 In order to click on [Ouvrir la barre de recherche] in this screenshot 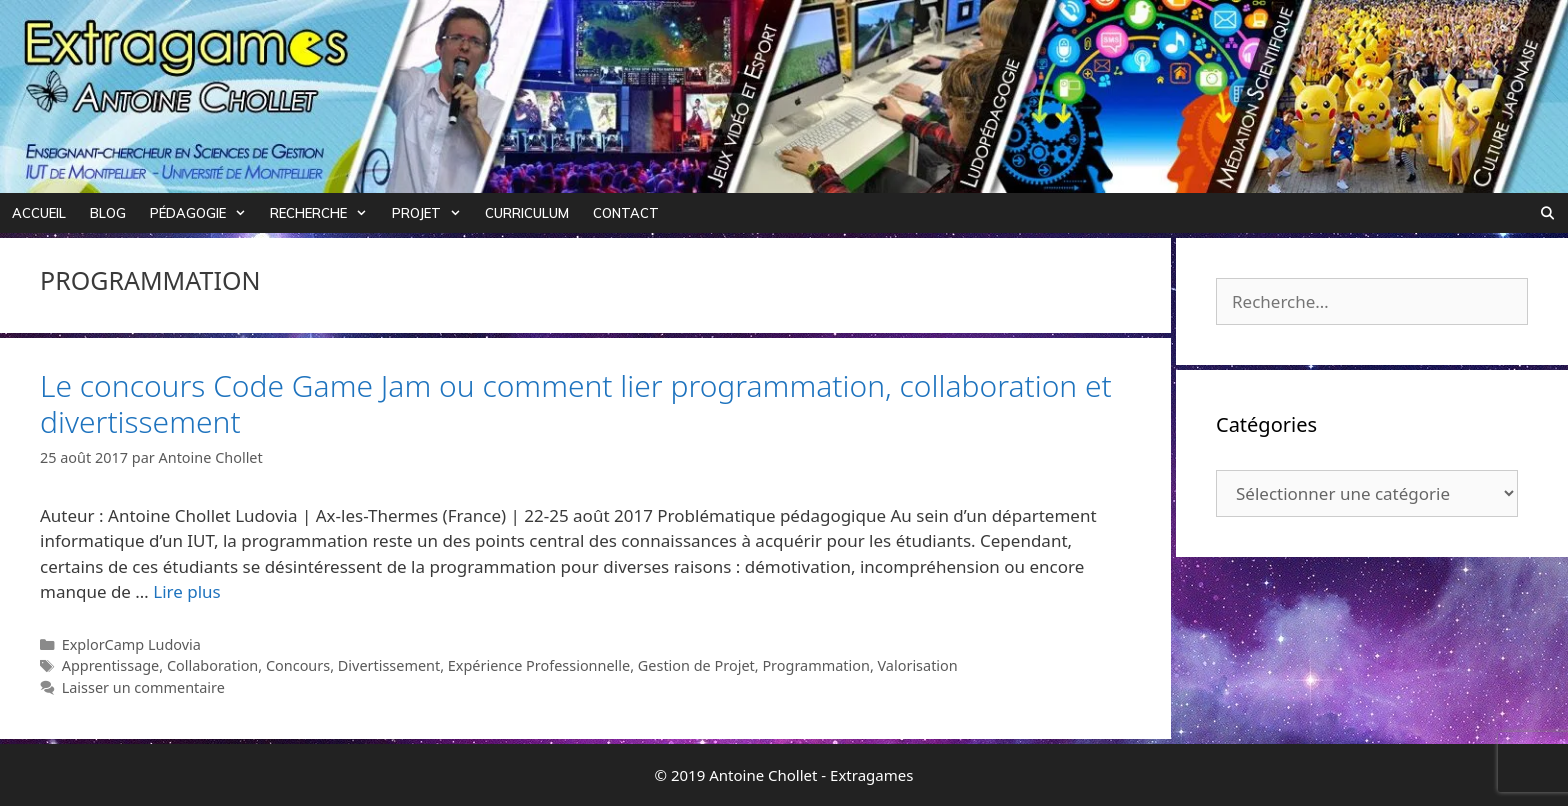, I will do `click(1547, 213)`.